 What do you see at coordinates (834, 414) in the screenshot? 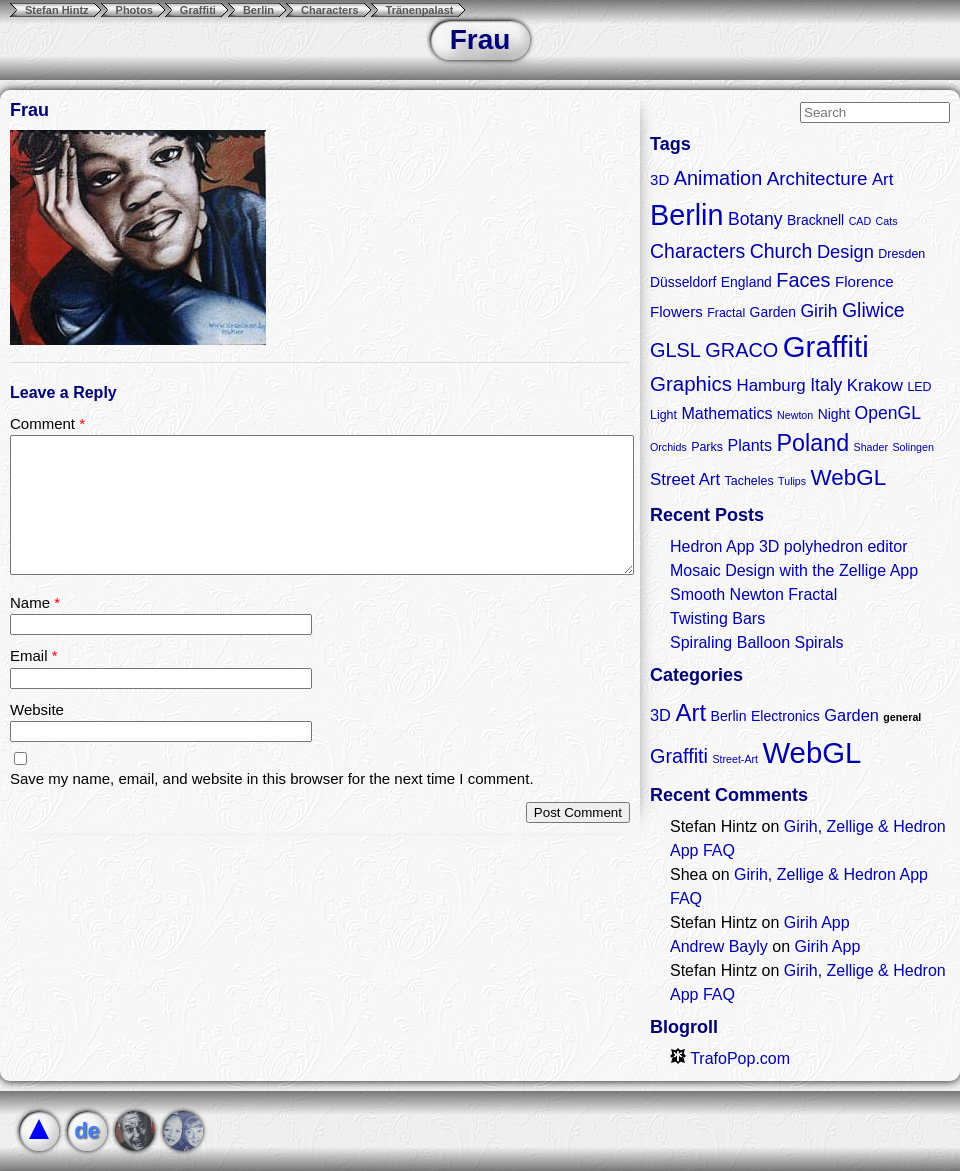
I see `Night [Night (4 items)]` at bounding box center [834, 414].